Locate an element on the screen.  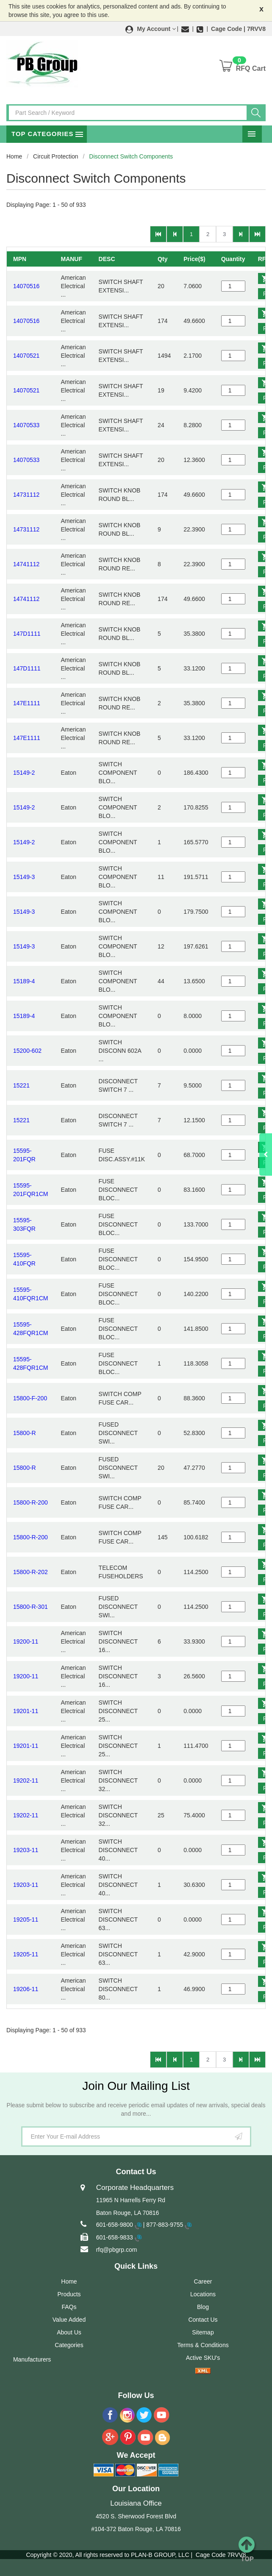
Sitemap is located at coordinates (203, 2332).